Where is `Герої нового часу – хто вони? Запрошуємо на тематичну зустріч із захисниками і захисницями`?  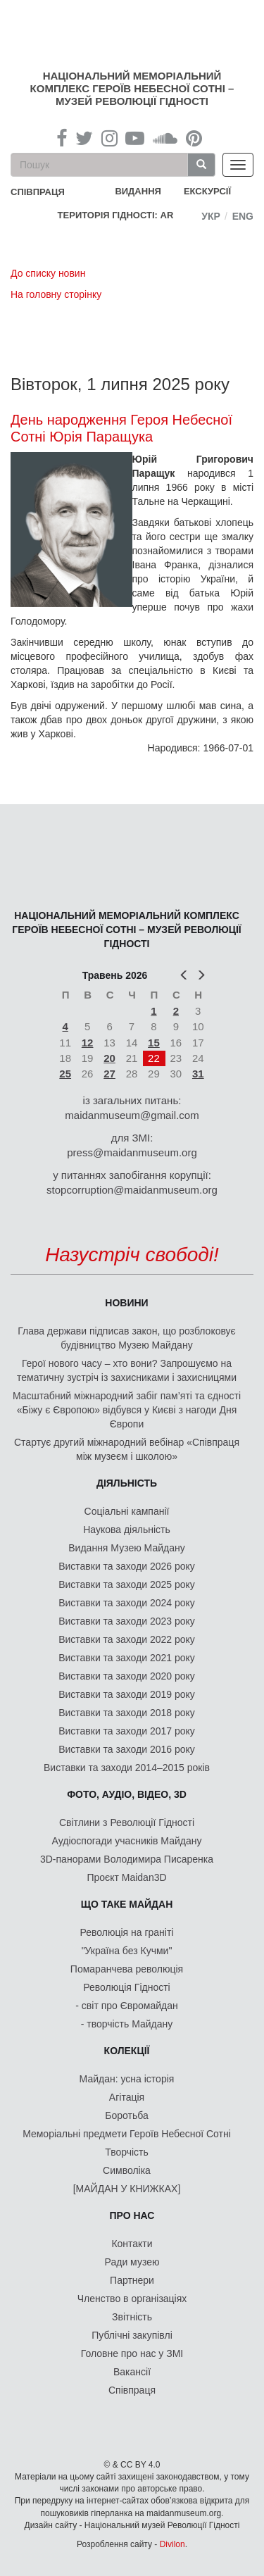 Герої нового часу – хто вони? Запрошуємо на тематичну зустріч із захисниками і захисницями is located at coordinates (127, 1370).